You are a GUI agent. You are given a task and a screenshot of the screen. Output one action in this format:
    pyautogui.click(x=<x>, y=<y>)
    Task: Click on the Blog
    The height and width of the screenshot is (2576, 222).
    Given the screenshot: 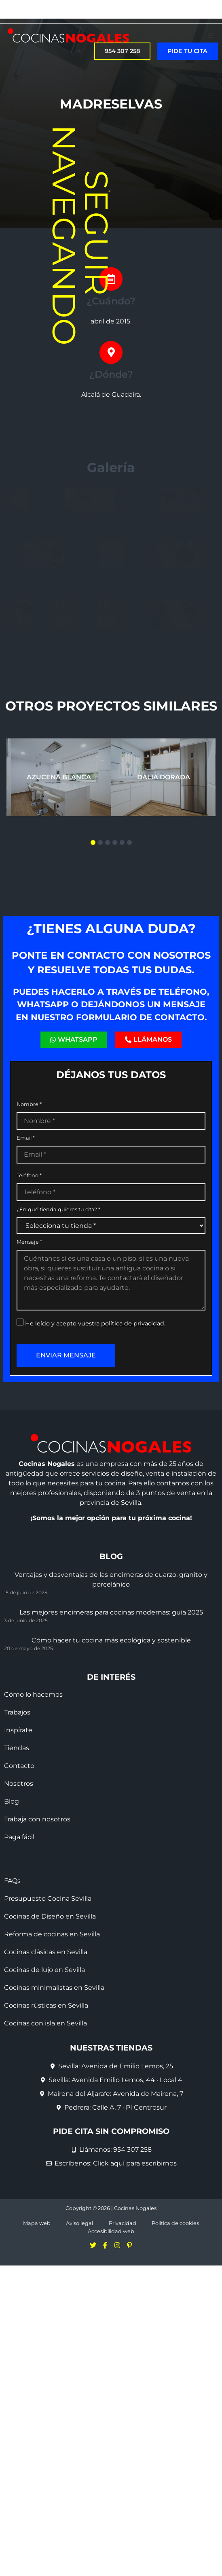 What is the action you would take?
    pyautogui.click(x=11, y=1900)
    